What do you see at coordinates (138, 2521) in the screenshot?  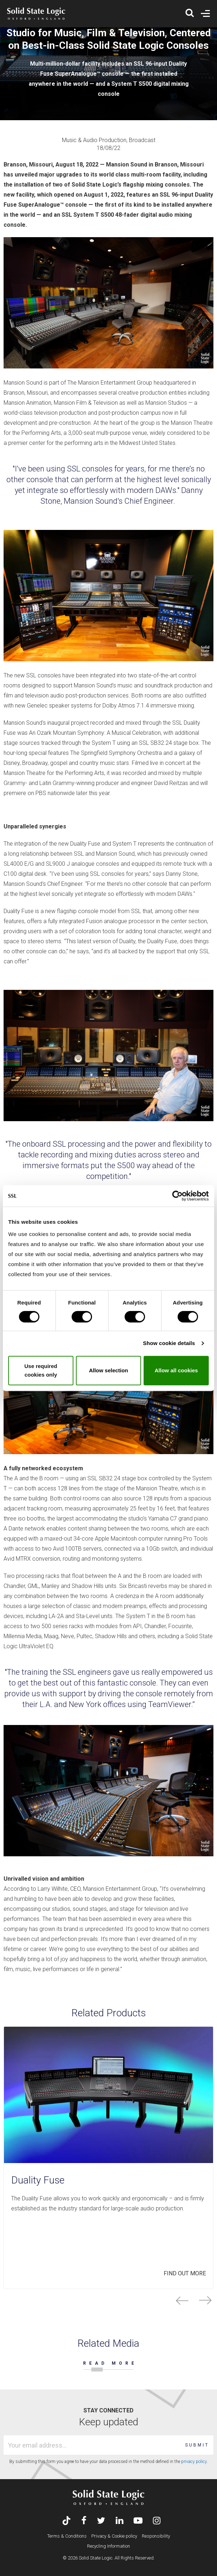 I see `[Visit Solid State Logic's YouTube channel]` at bounding box center [138, 2521].